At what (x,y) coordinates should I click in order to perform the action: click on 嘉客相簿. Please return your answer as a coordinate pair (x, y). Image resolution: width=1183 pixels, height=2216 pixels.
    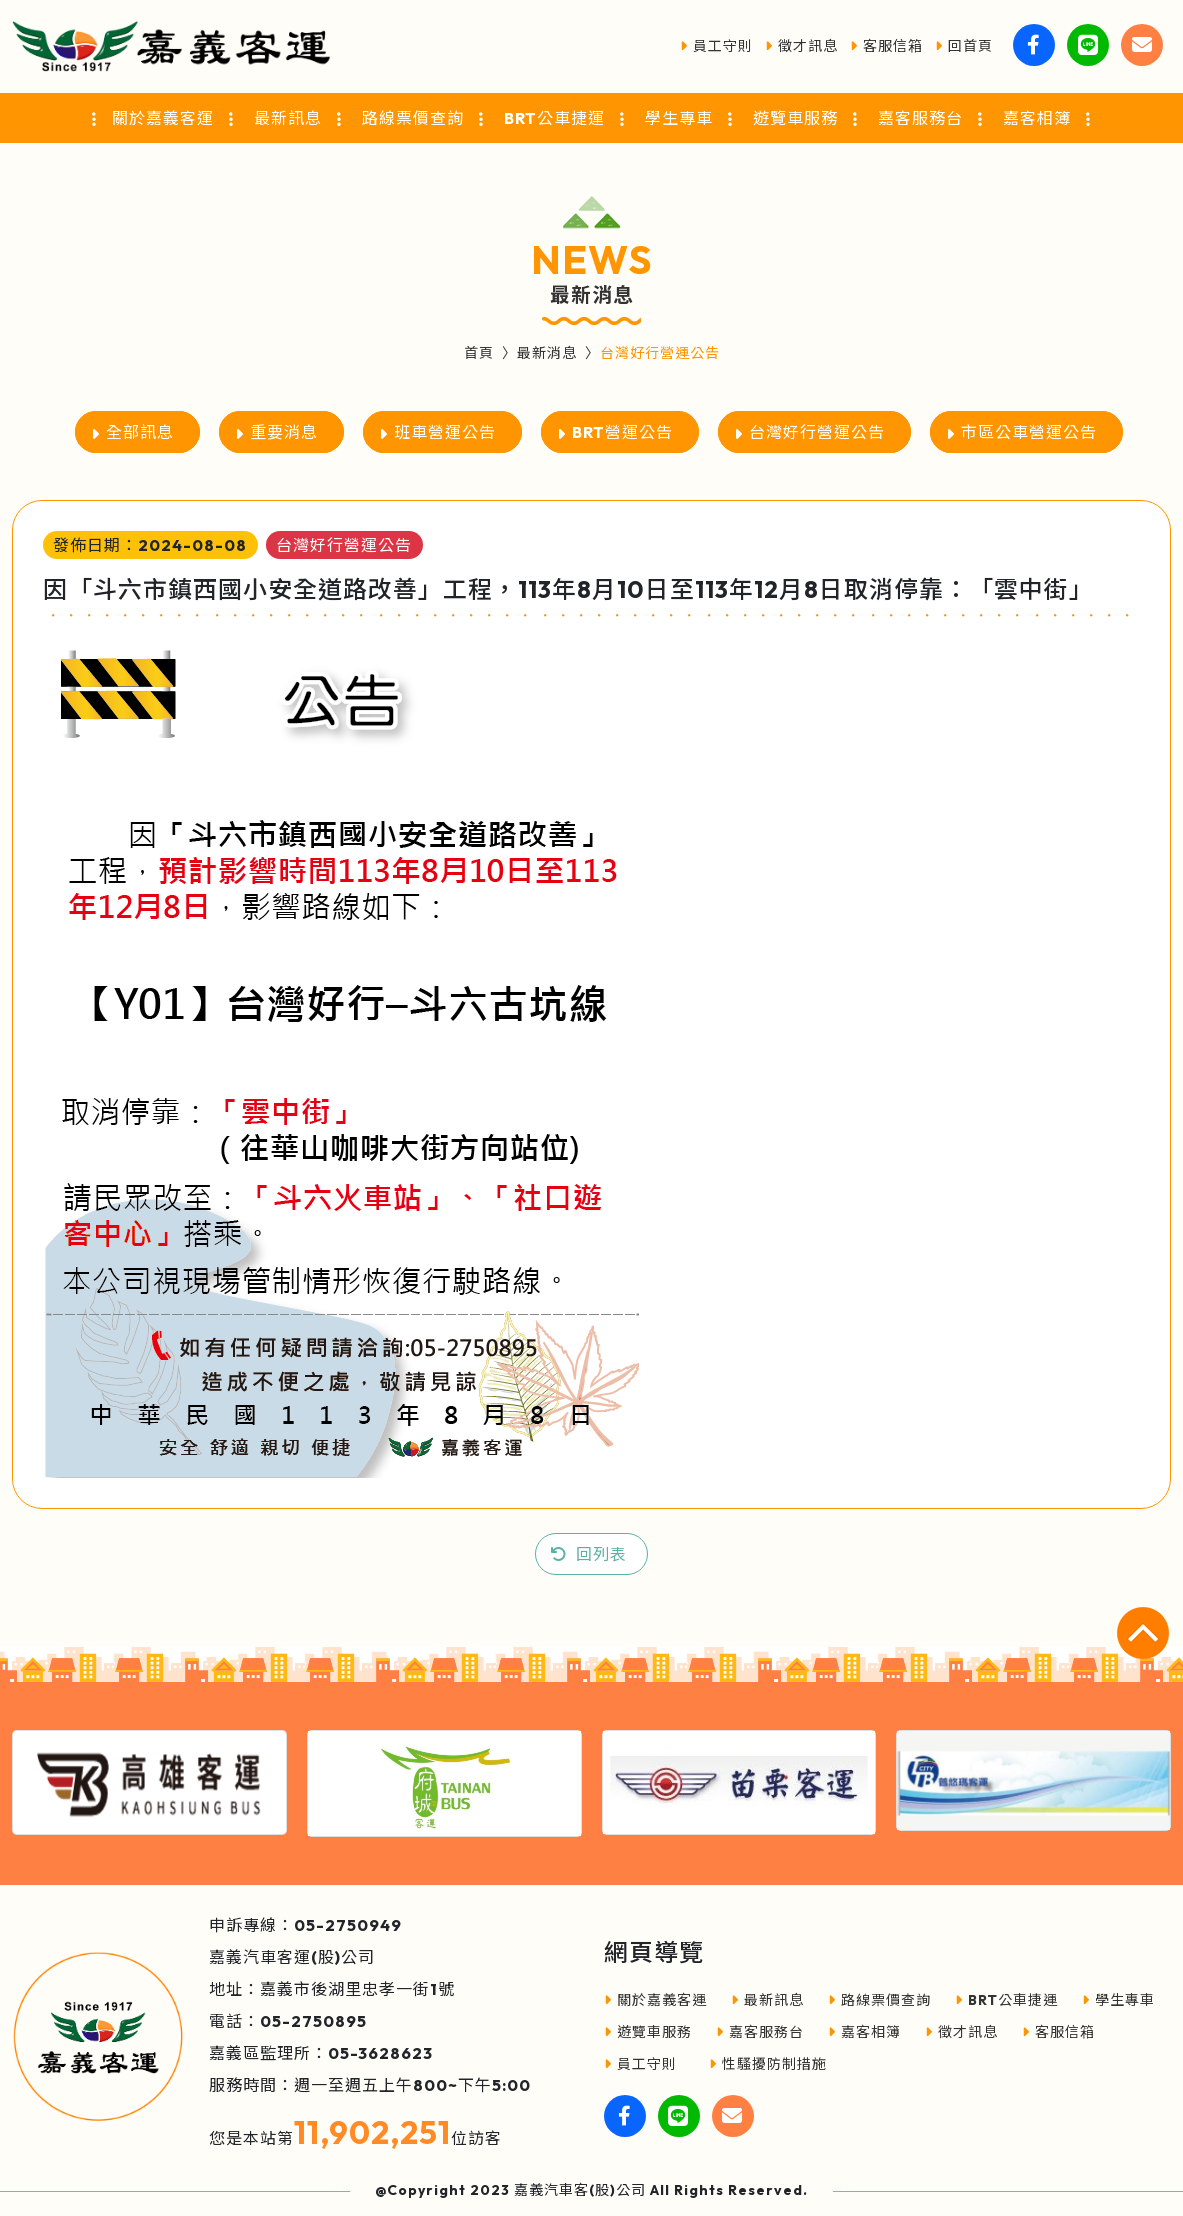
    Looking at the image, I should click on (864, 2032).